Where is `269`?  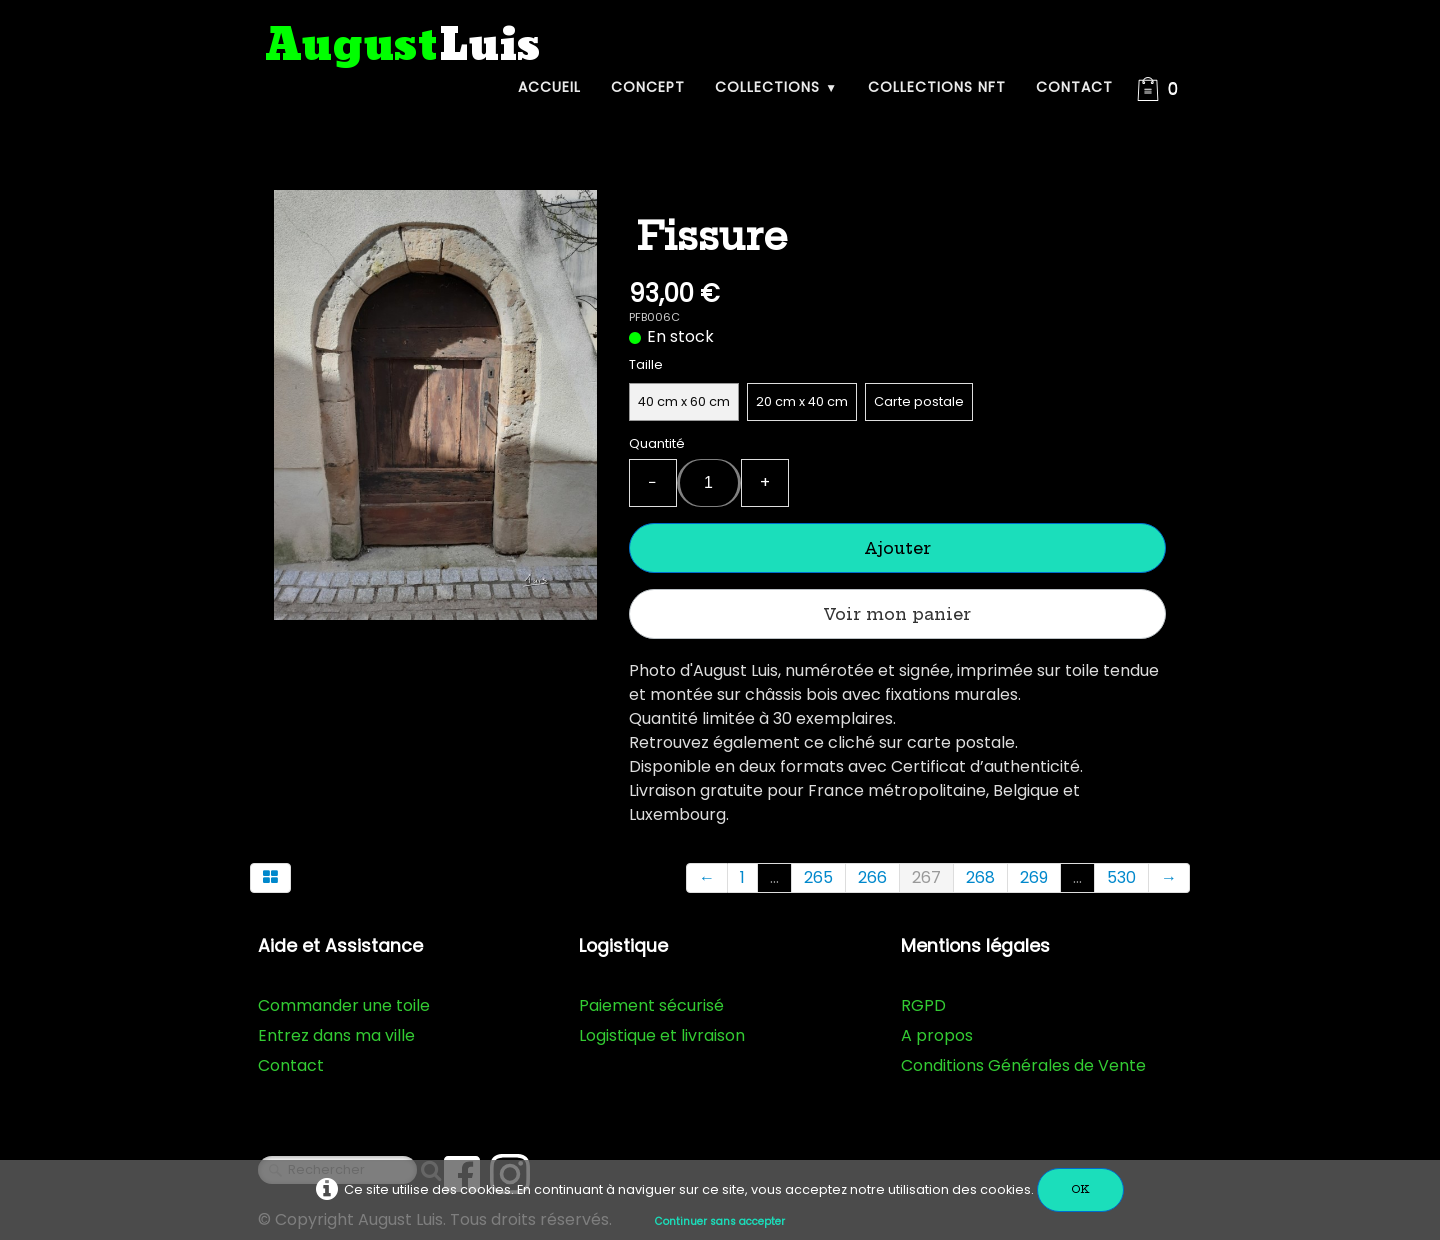
269 is located at coordinates (1034, 877).